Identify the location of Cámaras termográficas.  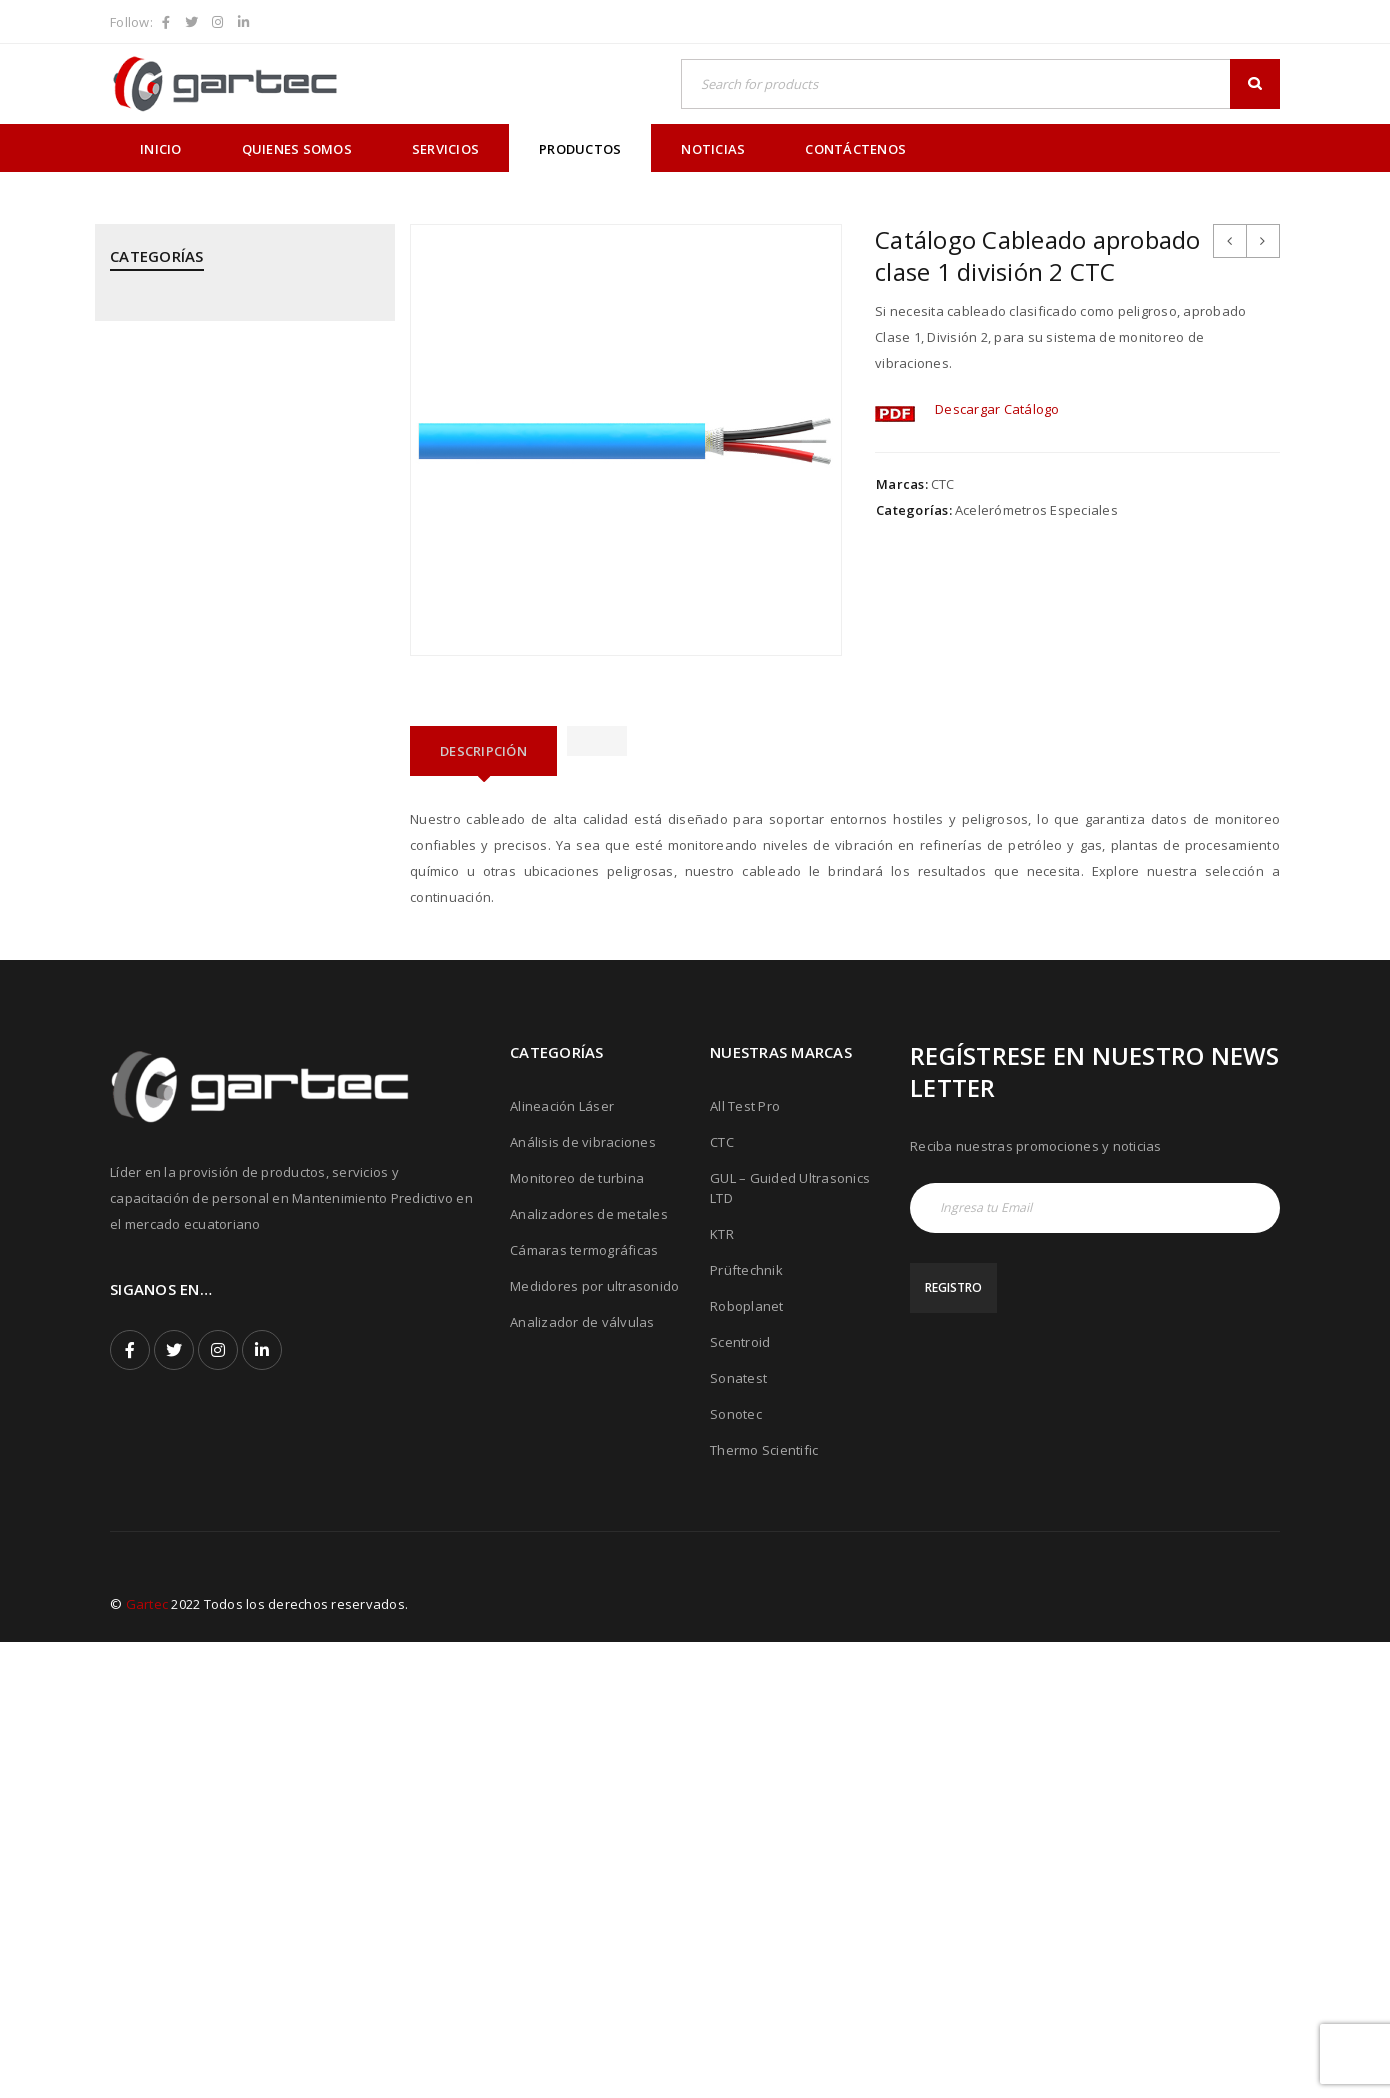
(584, 1706).